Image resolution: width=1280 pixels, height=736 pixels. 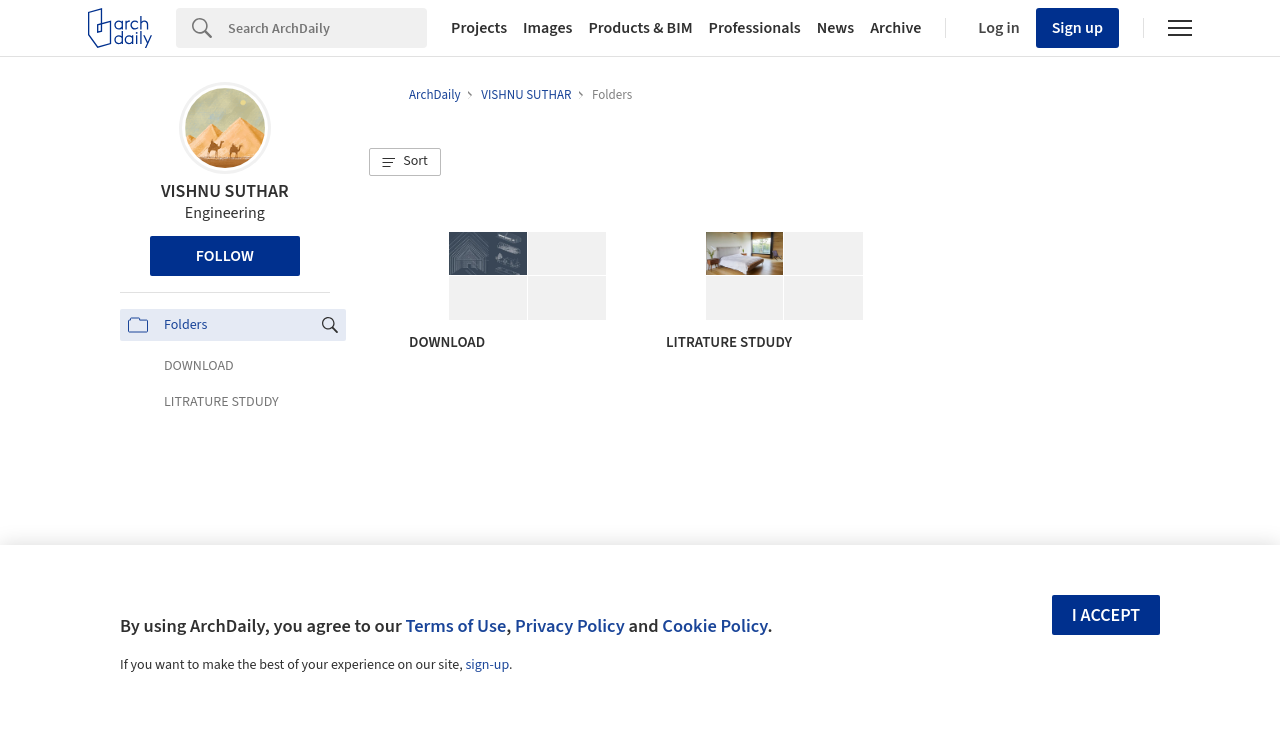 What do you see at coordinates (547, 28) in the screenshot?
I see `Images` at bounding box center [547, 28].